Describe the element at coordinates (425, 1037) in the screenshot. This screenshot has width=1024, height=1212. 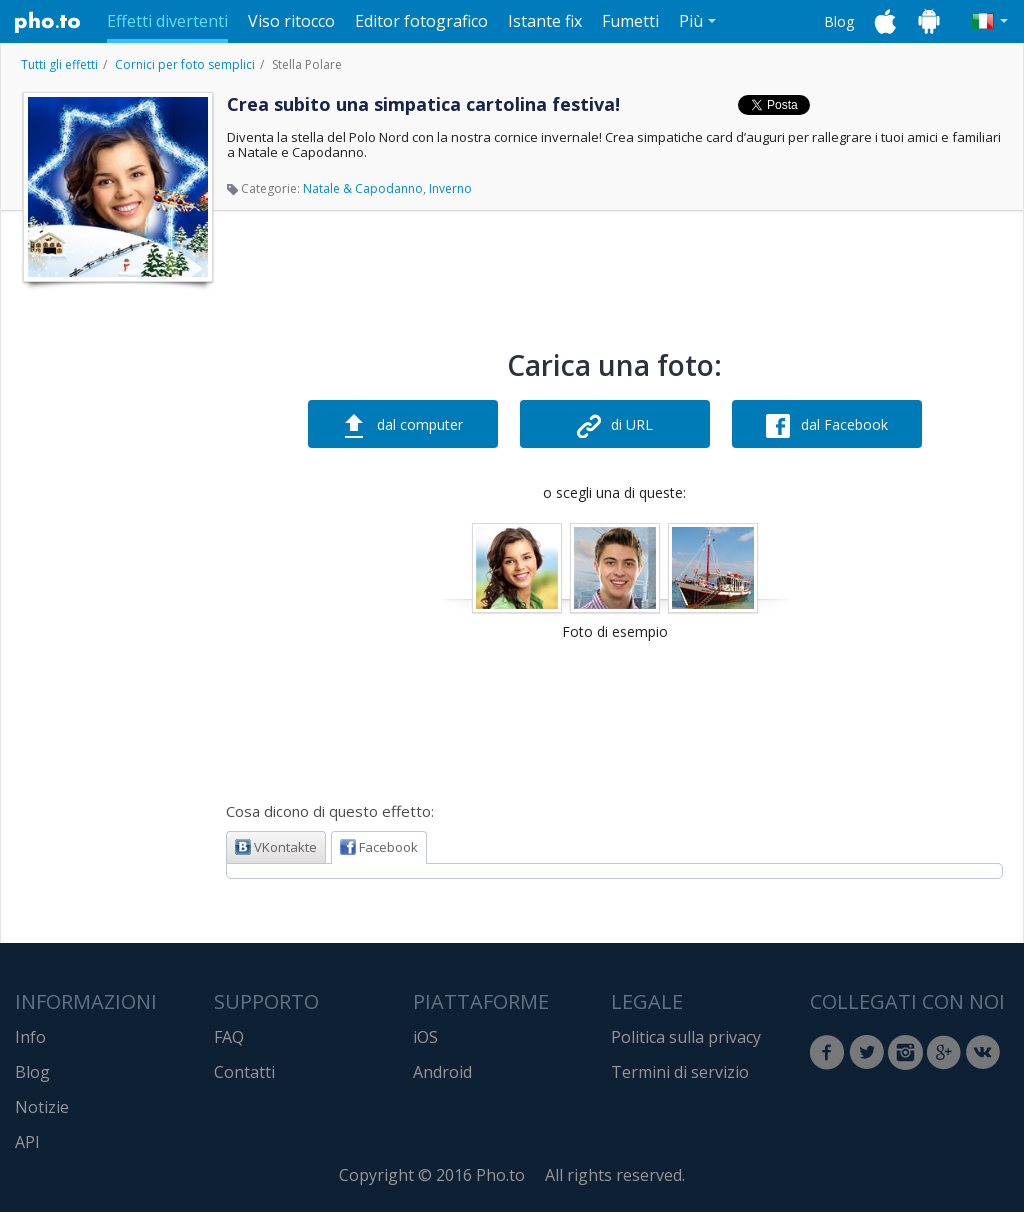
I see `iOS` at that location.